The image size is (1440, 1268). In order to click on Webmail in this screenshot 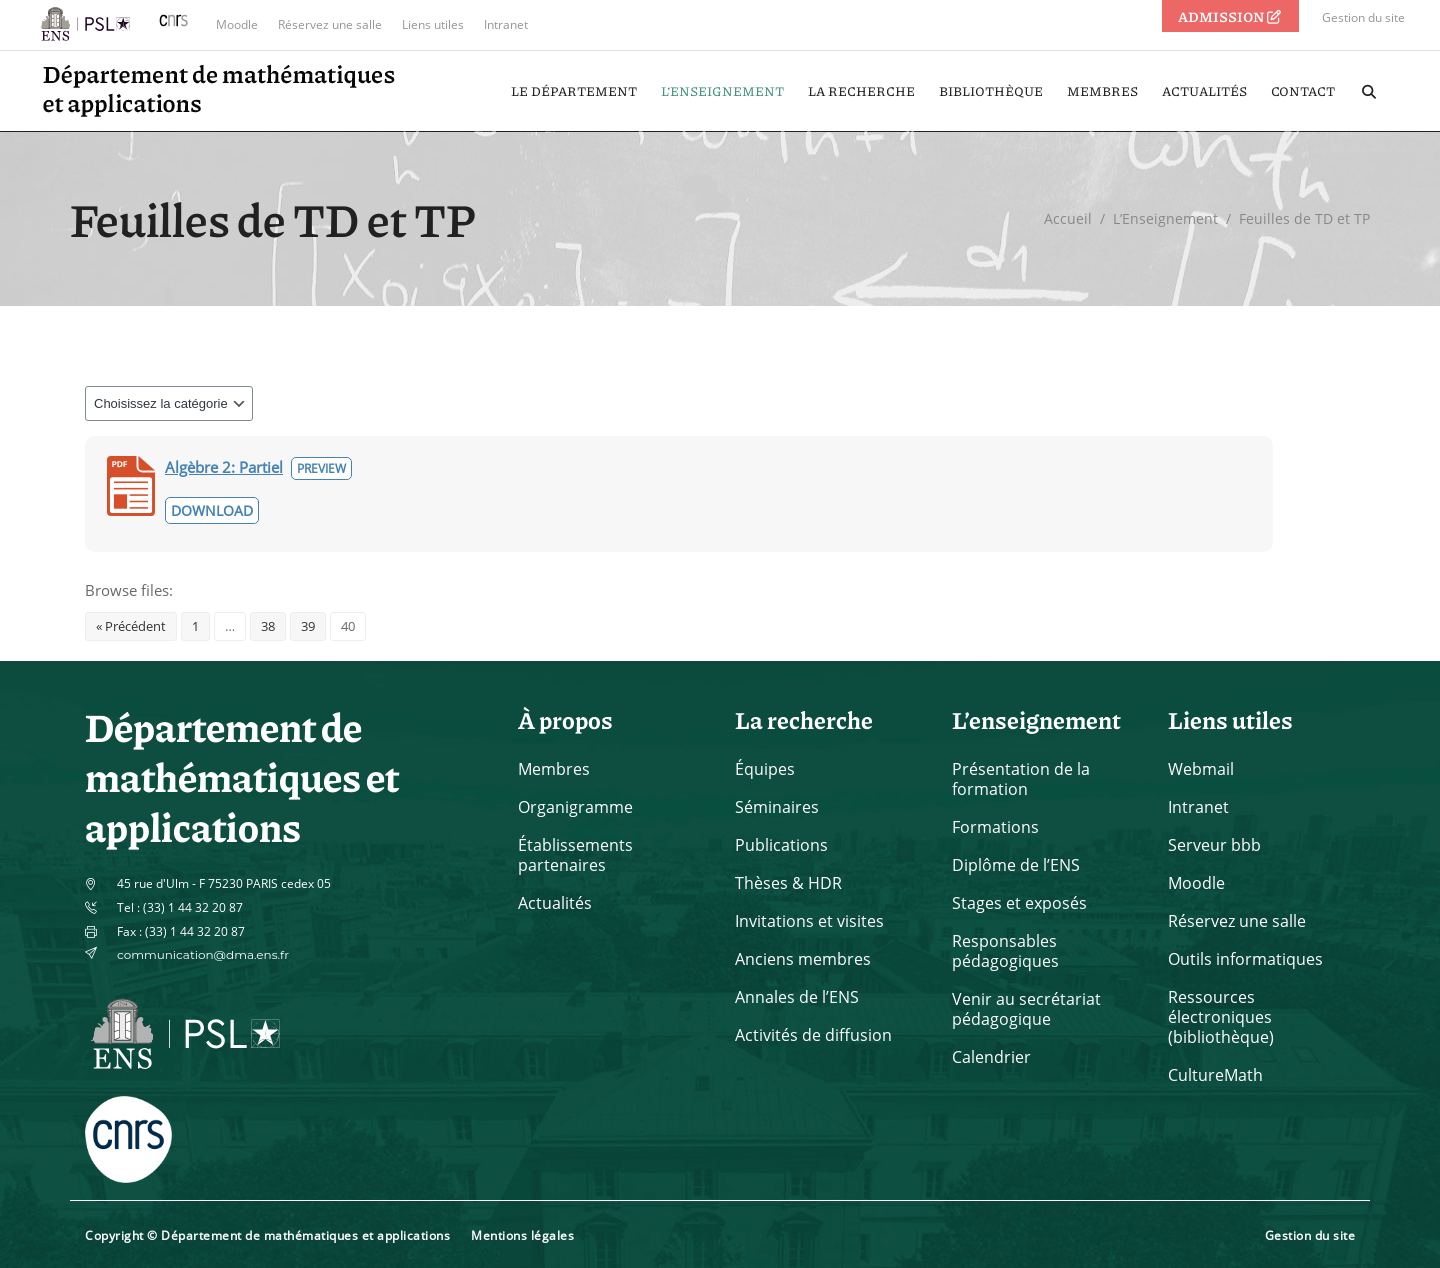, I will do `click(1201, 769)`.